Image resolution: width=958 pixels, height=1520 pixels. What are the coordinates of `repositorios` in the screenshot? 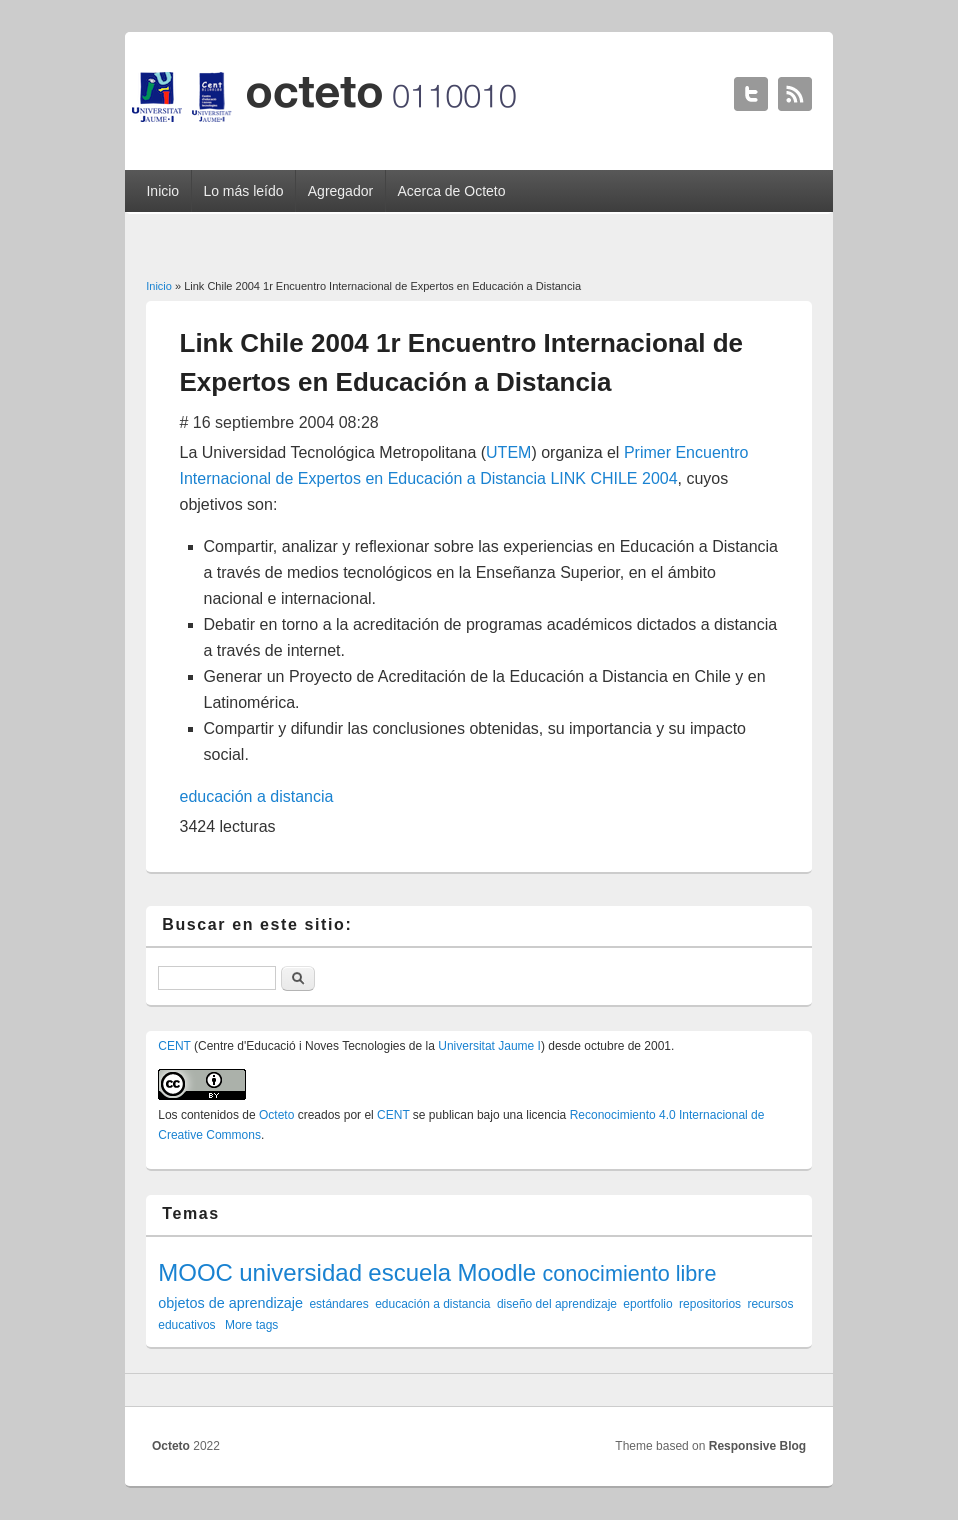 It's located at (710, 1304).